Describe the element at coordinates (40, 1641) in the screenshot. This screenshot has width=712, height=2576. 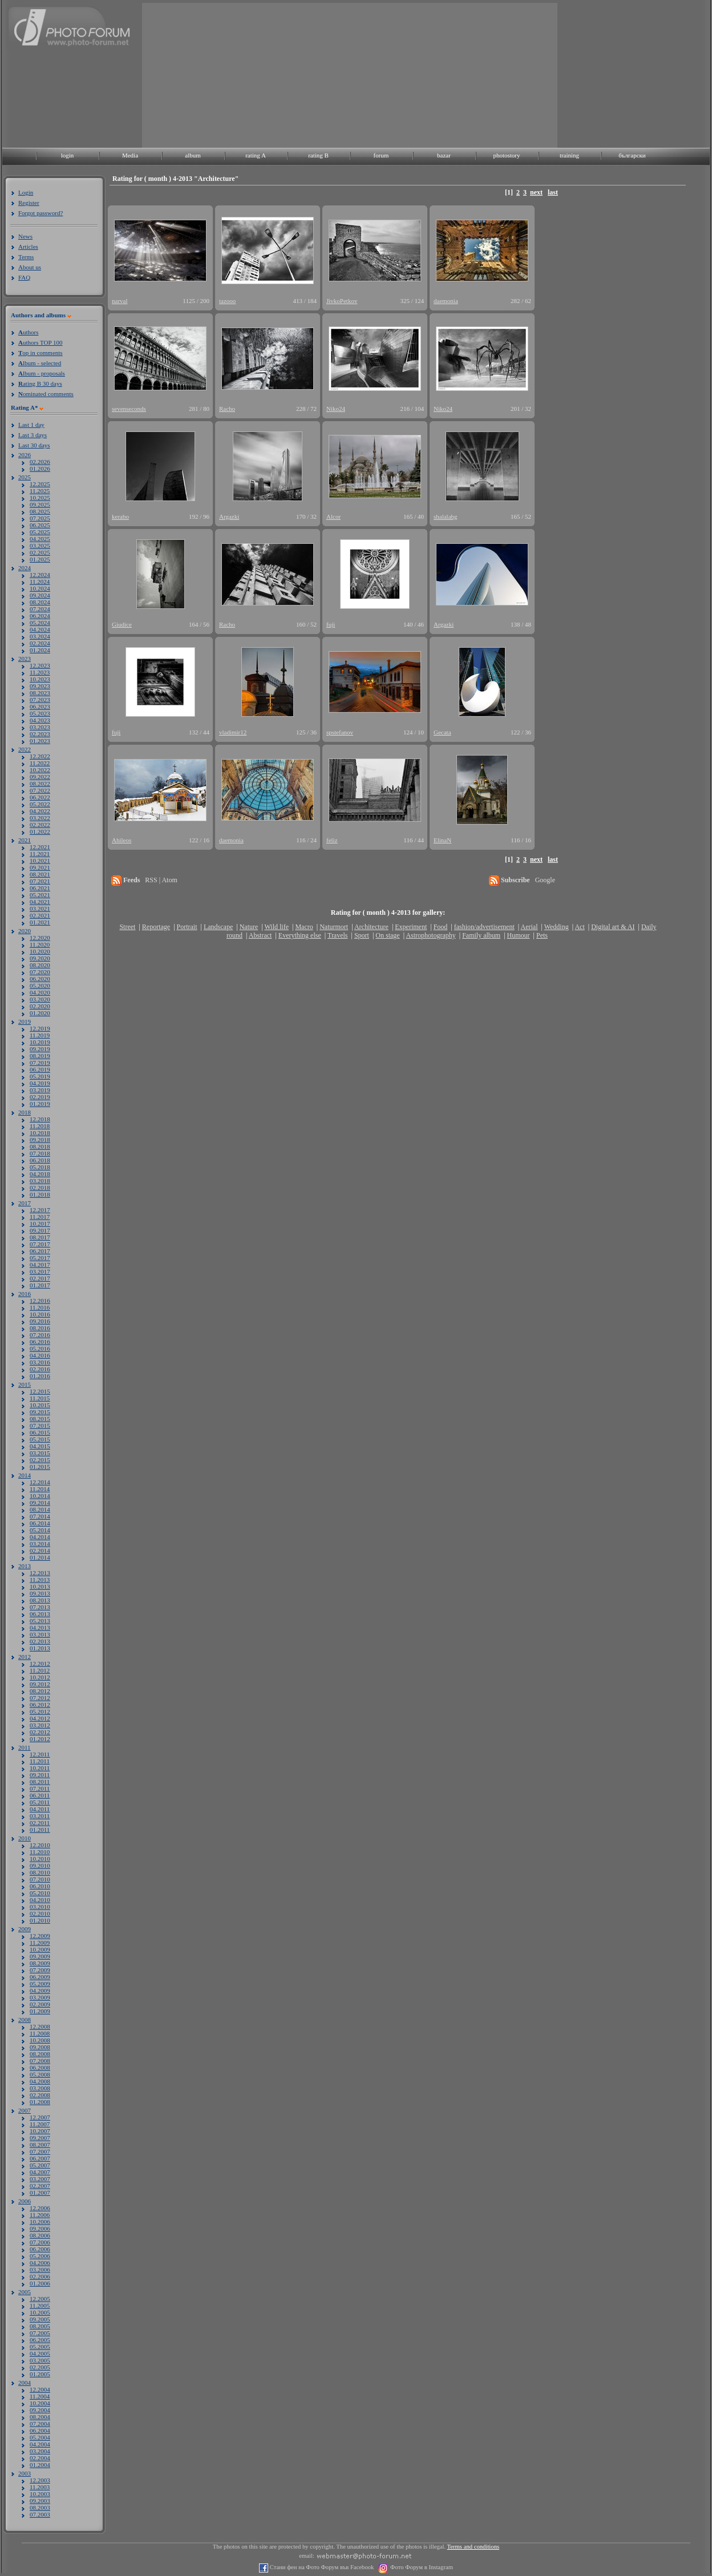
I see `02.2013` at that location.